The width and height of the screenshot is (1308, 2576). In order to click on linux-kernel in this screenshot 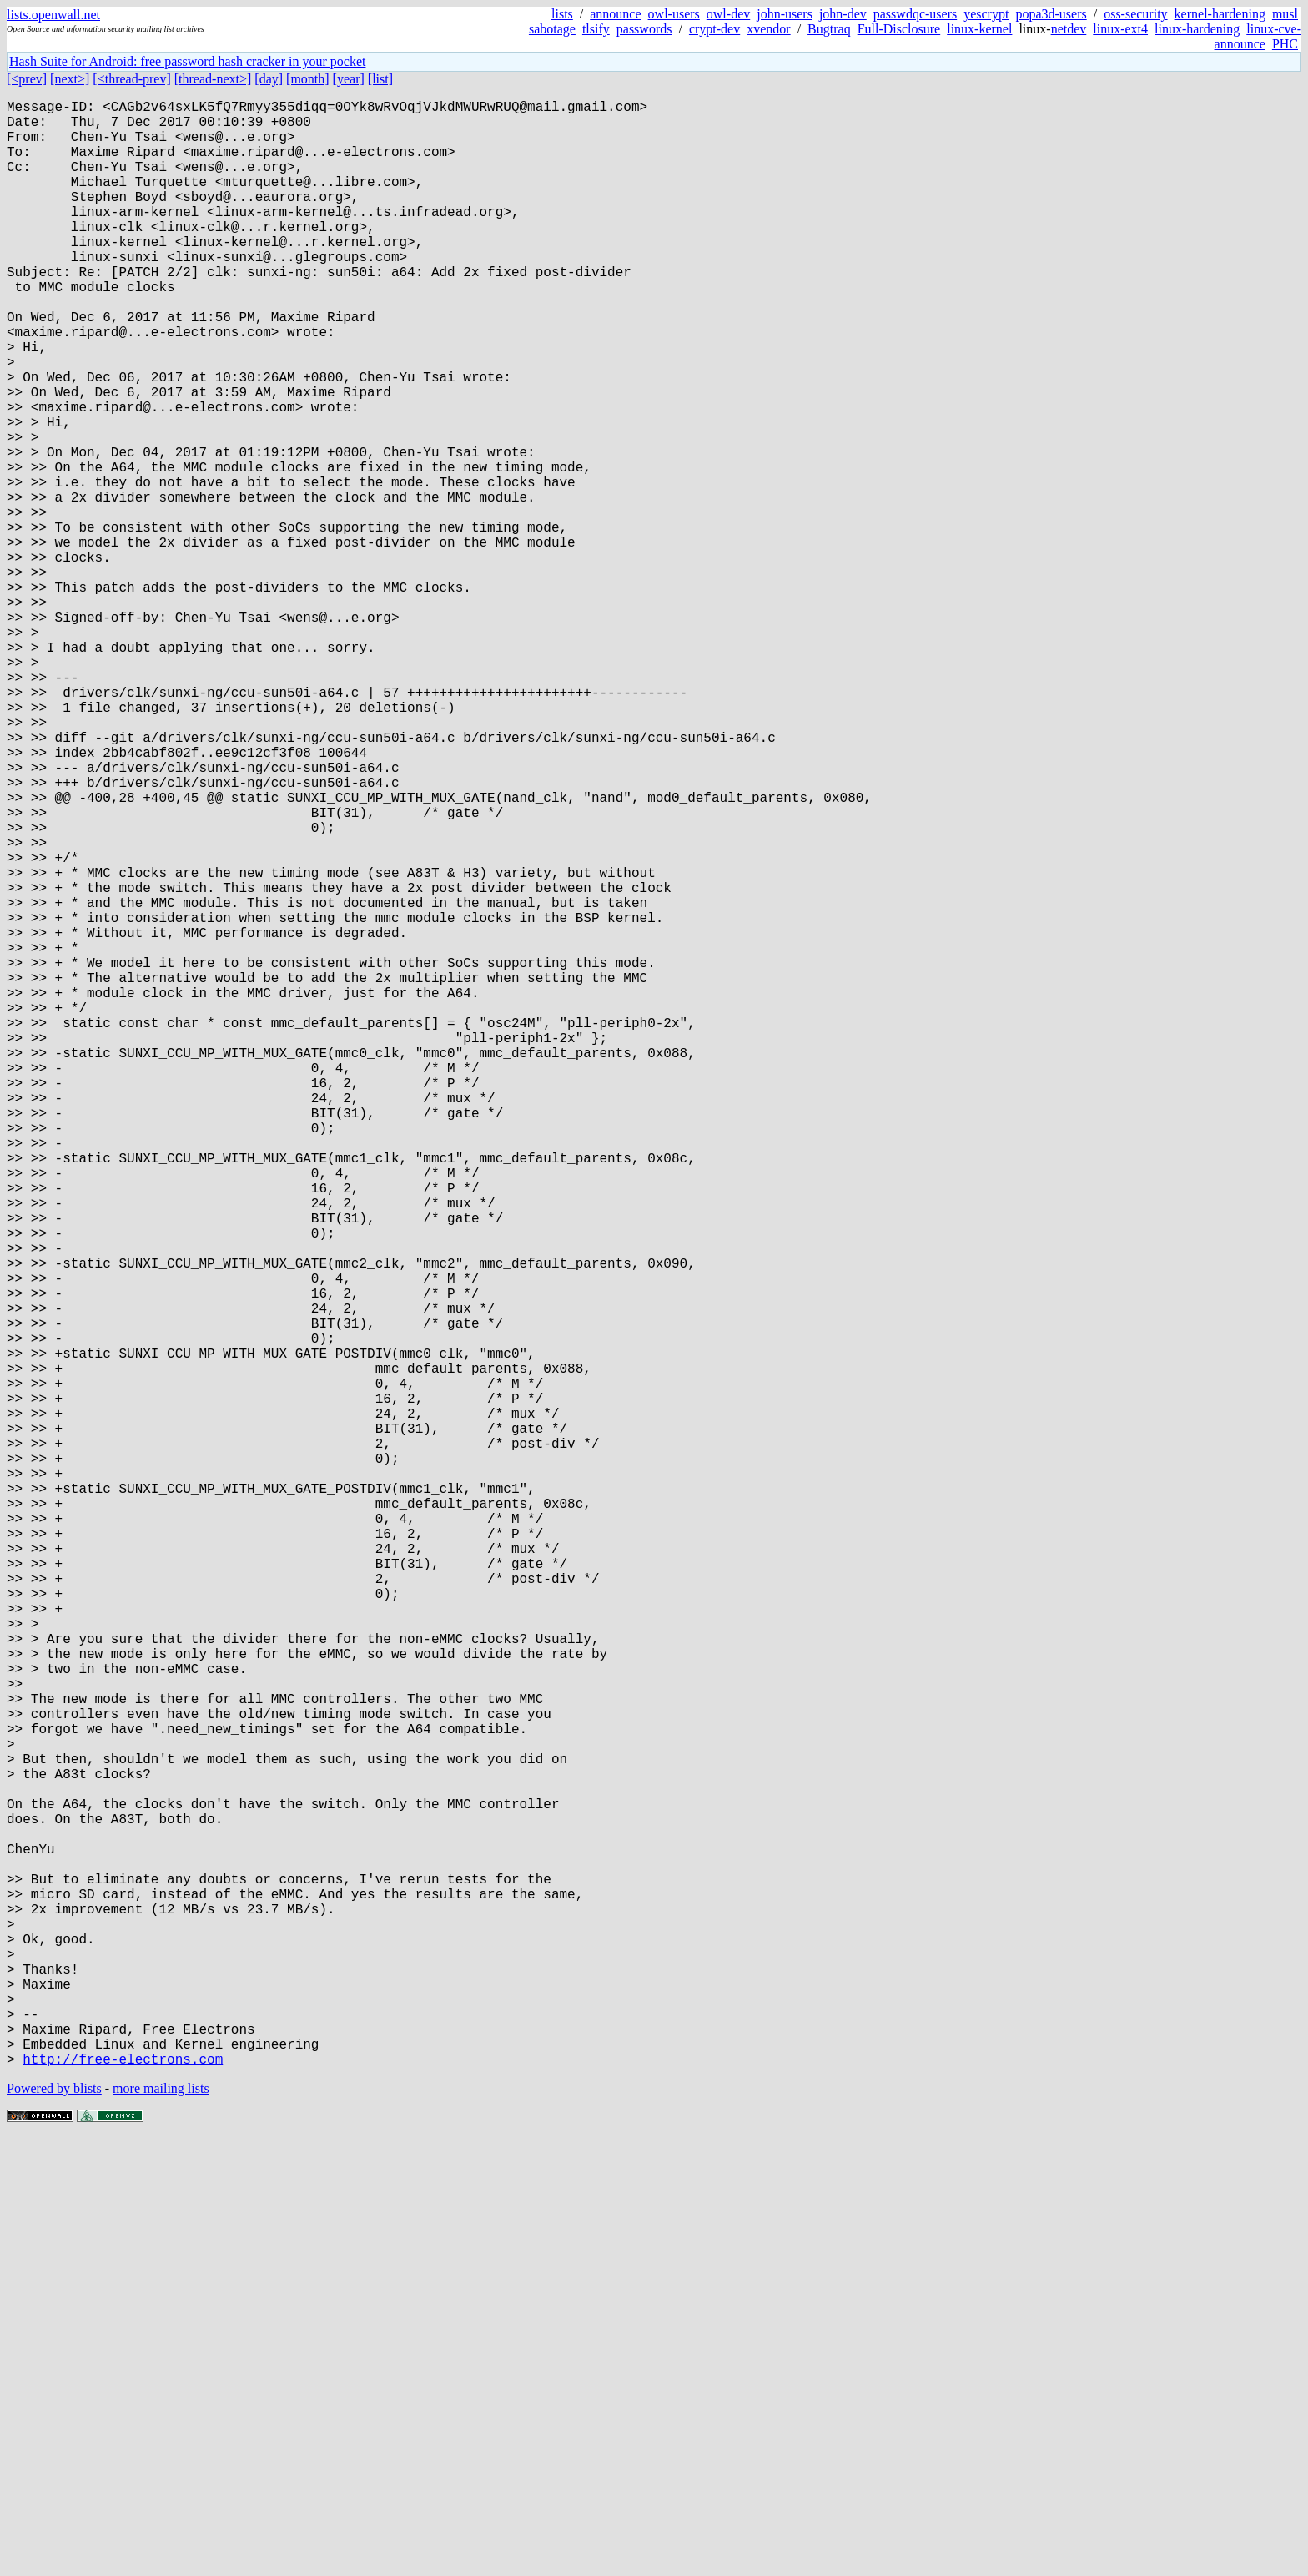, I will do `click(979, 29)`.